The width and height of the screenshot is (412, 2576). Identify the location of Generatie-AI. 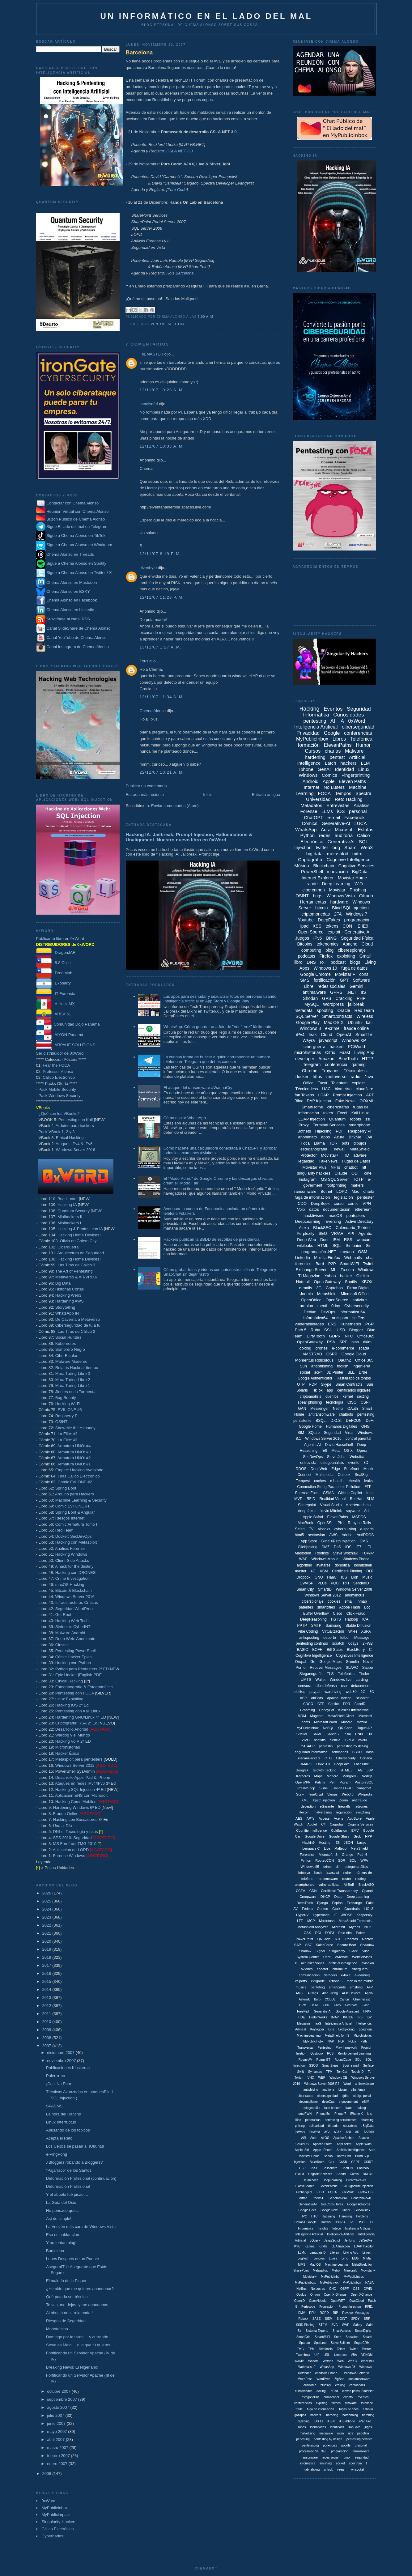
(322, 2011).